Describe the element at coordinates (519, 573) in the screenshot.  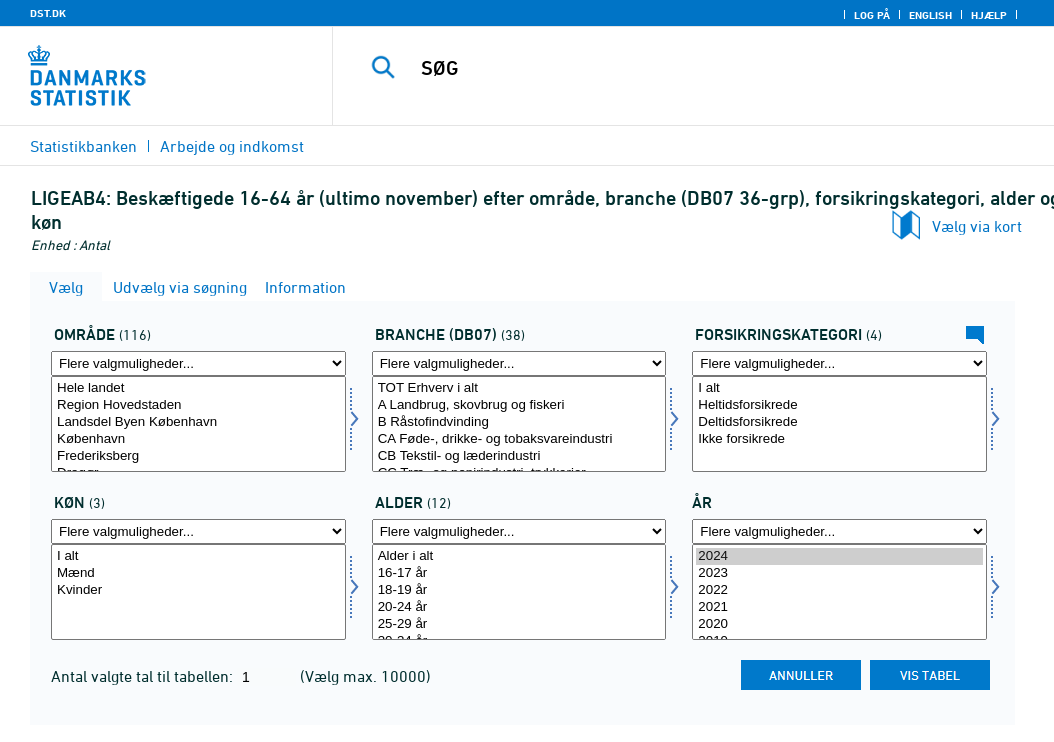
I see `16-17 år` at that location.